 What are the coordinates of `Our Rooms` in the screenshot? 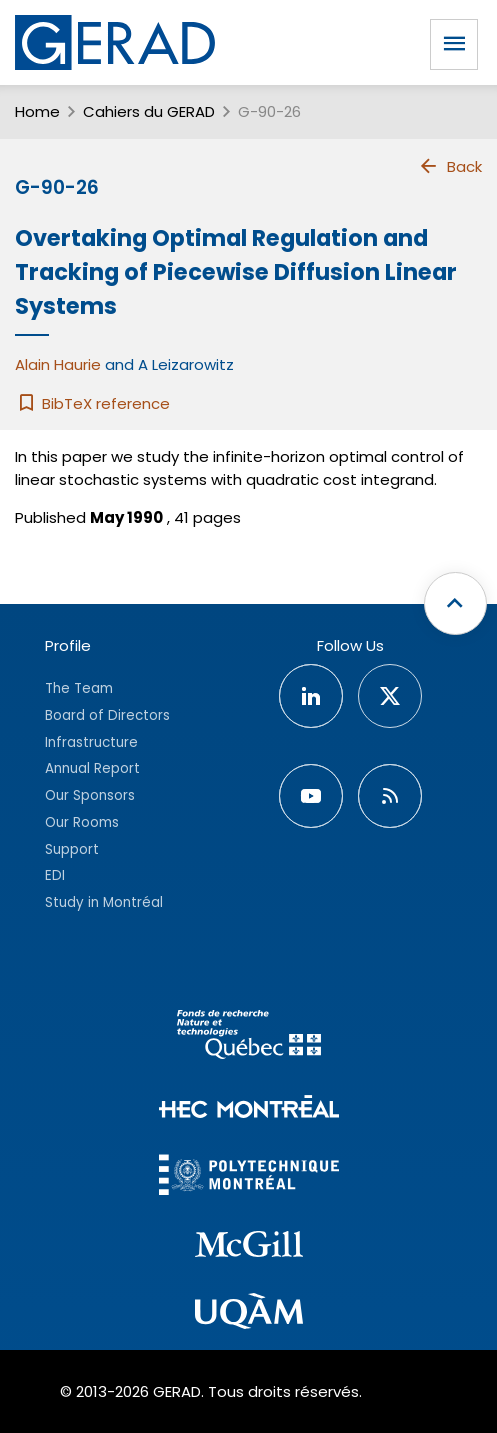 It's located at (82, 822).